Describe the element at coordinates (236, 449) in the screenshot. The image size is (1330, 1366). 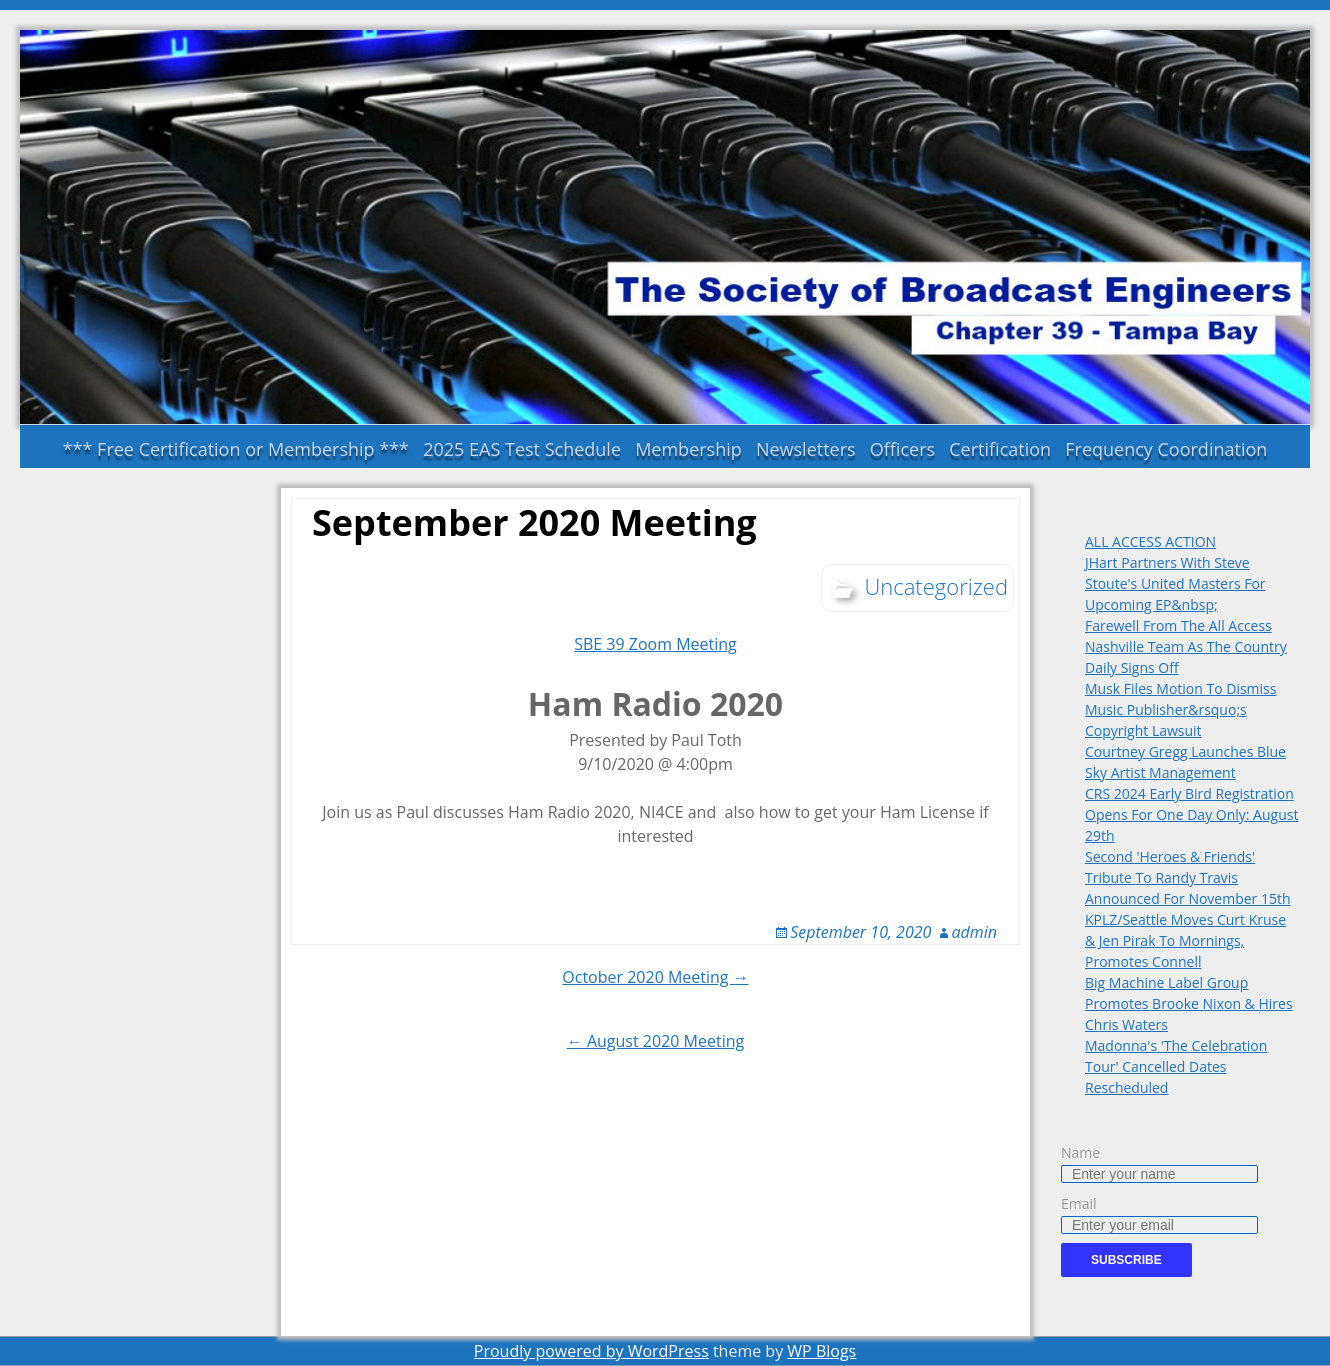
I see `*** Free Certification or Membership ***` at that location.